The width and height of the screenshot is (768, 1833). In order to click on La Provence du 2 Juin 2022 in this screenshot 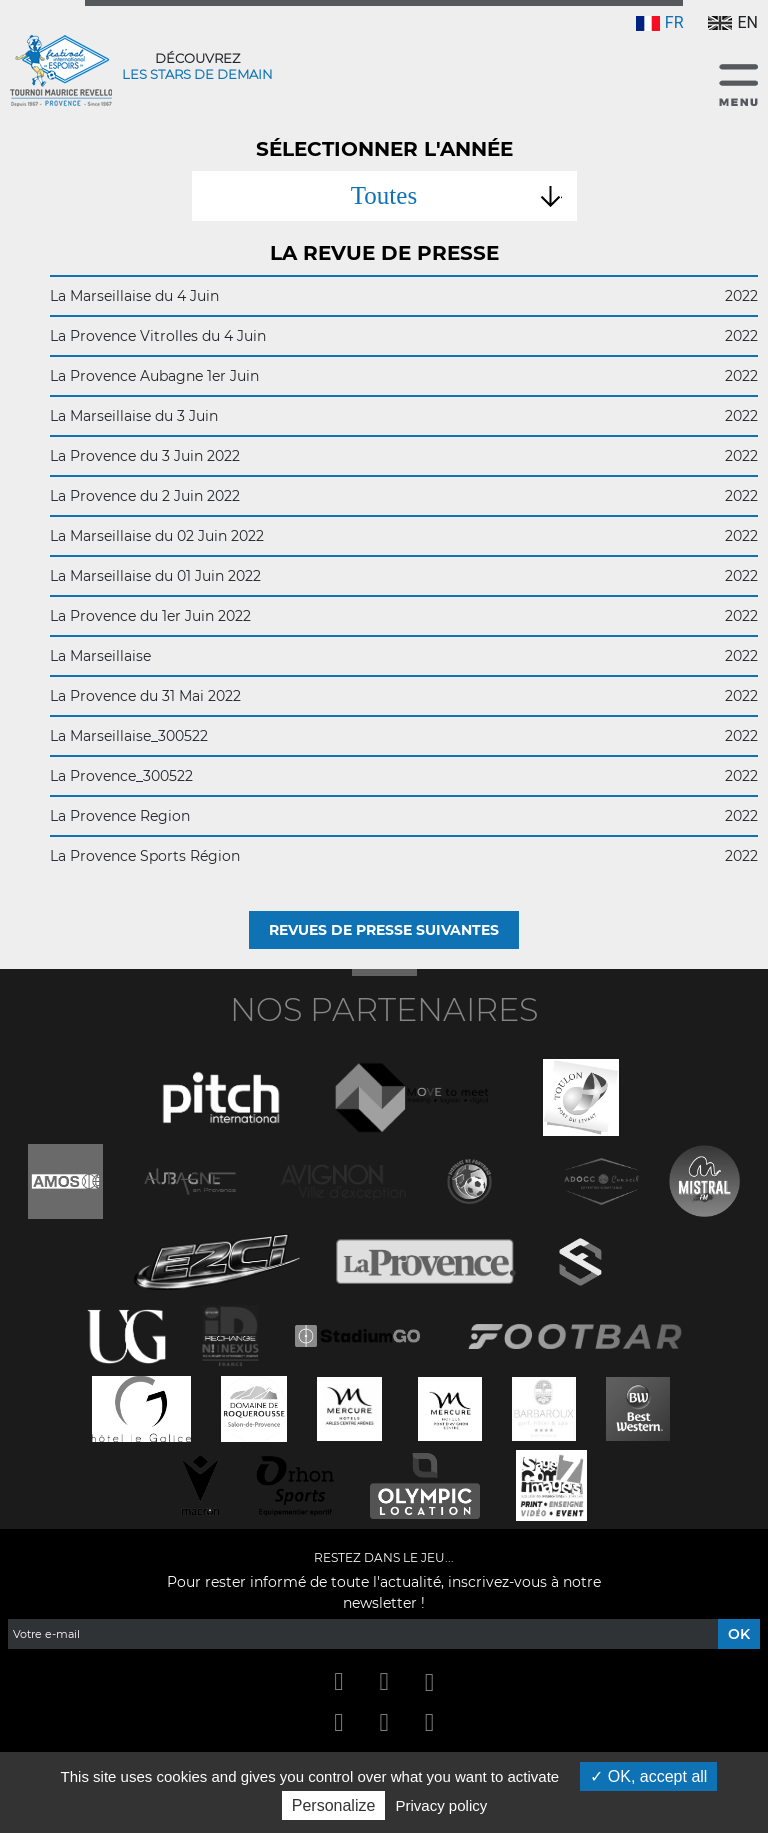, I will do `click(404, 496)`.